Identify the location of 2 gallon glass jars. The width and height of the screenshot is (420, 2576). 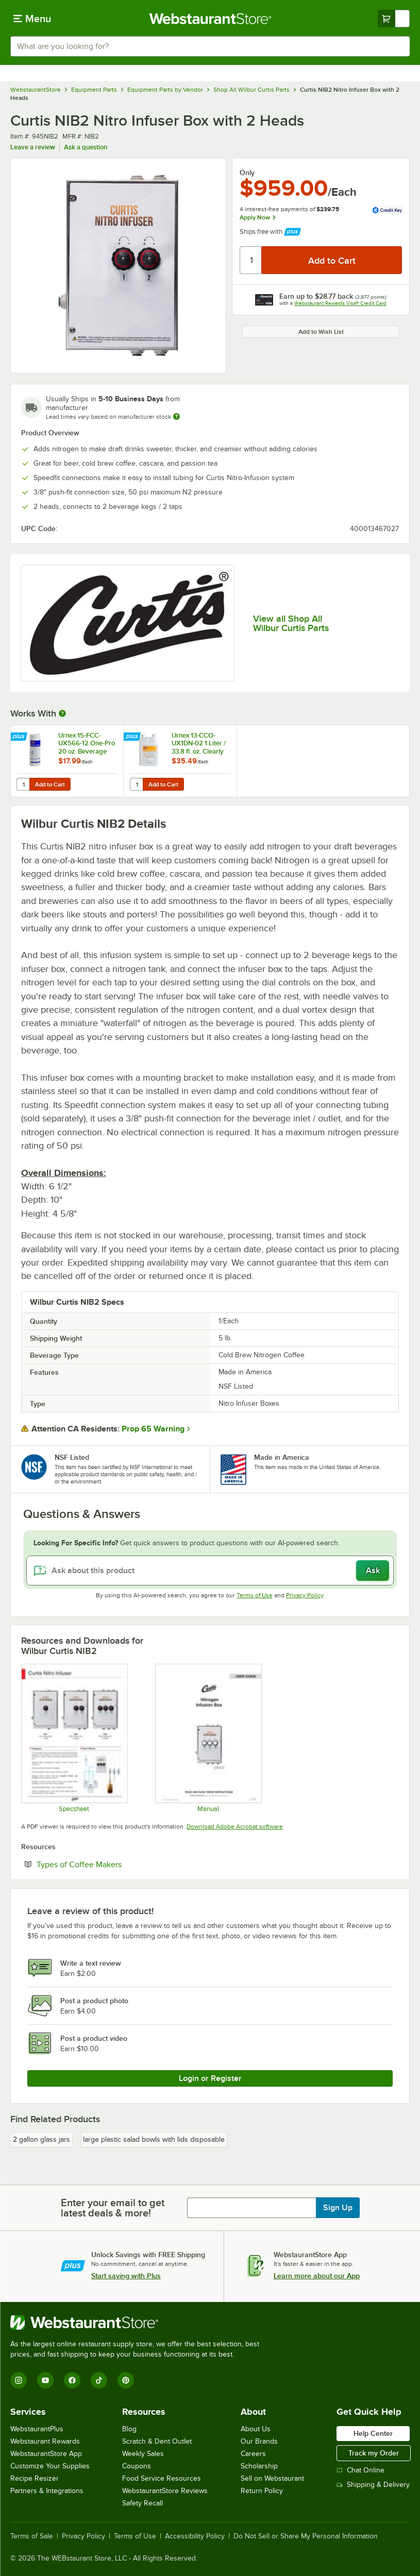
(41, 2139).